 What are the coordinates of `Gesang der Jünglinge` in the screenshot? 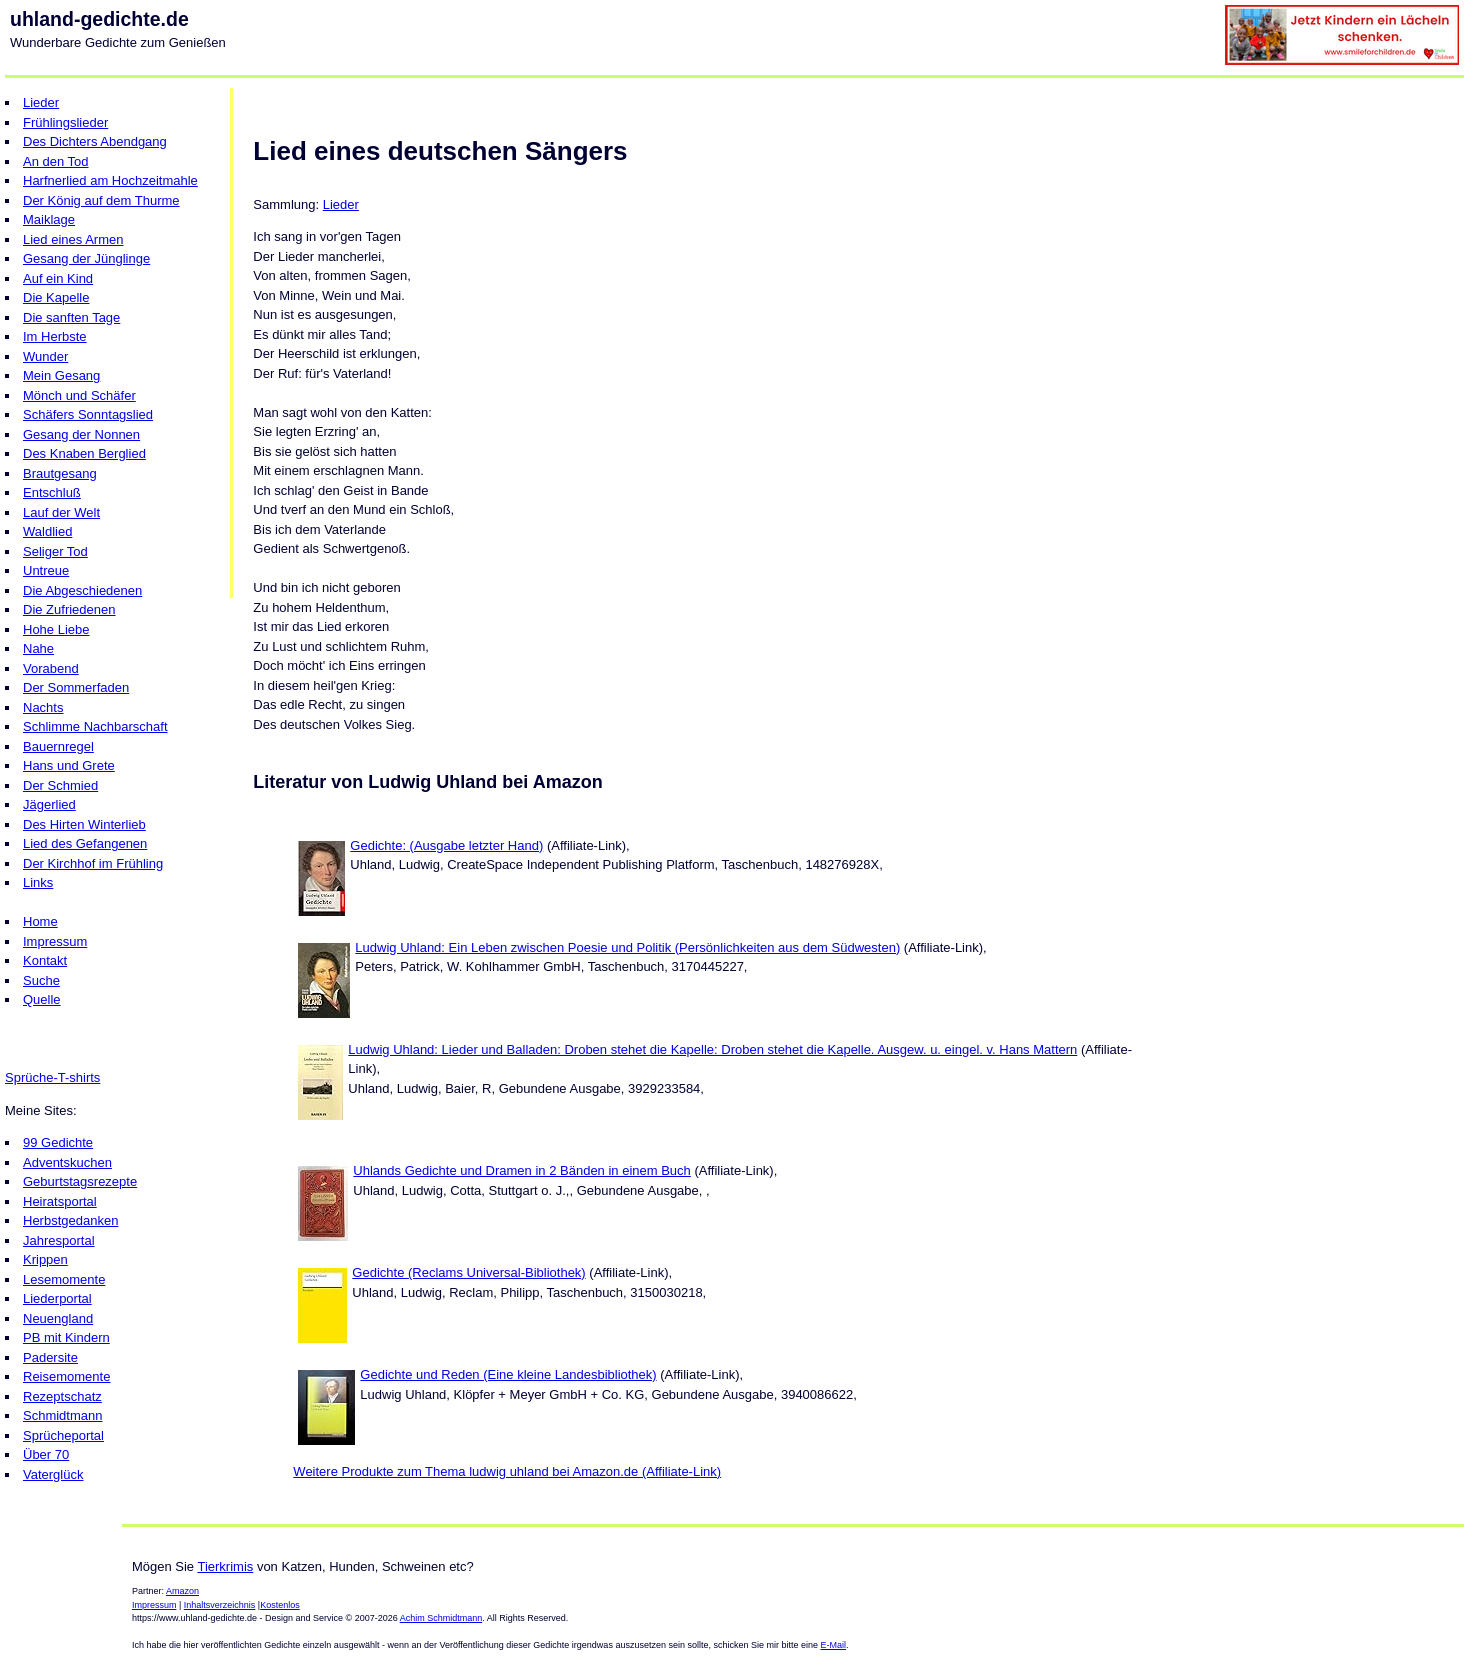 It's located at (86, 258).